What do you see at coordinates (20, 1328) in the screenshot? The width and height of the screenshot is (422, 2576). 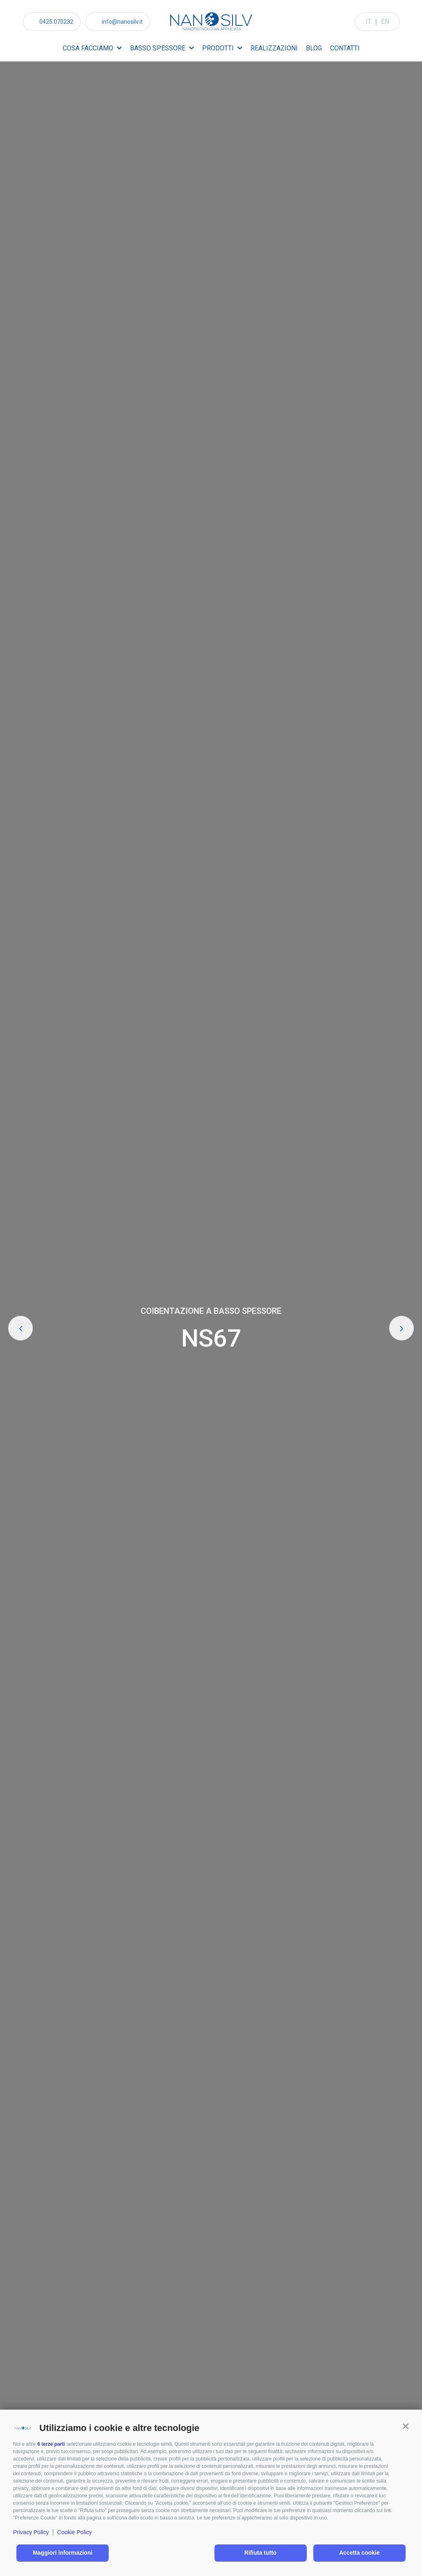 I see `Previous` at bounding box center [20, 1328].